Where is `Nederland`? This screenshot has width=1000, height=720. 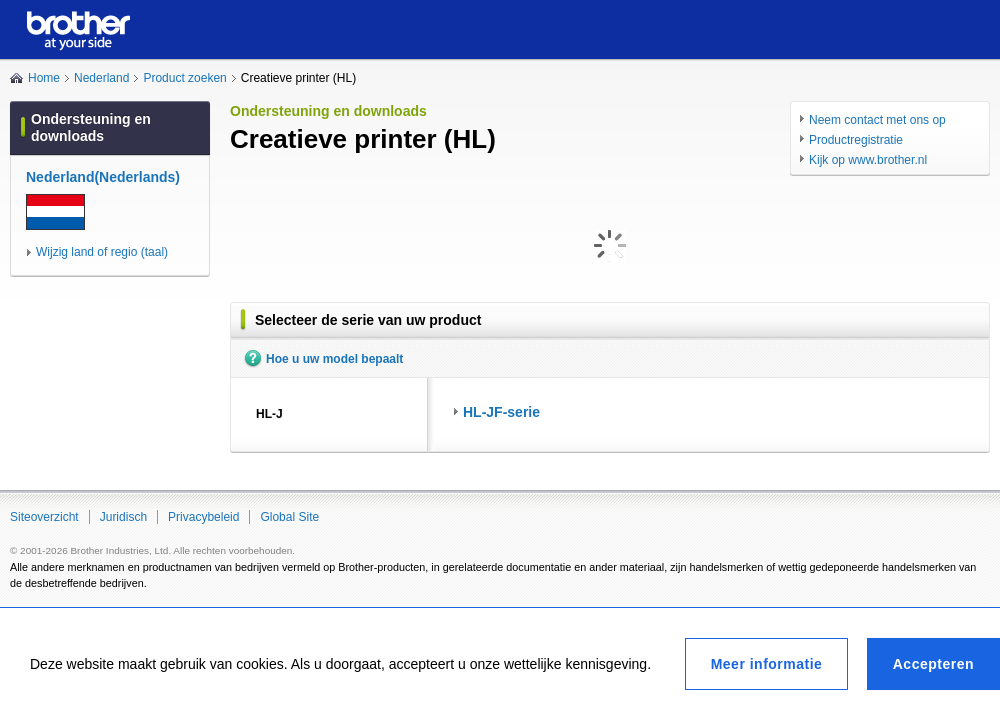
Nederland is located at coordinates (101, 78).